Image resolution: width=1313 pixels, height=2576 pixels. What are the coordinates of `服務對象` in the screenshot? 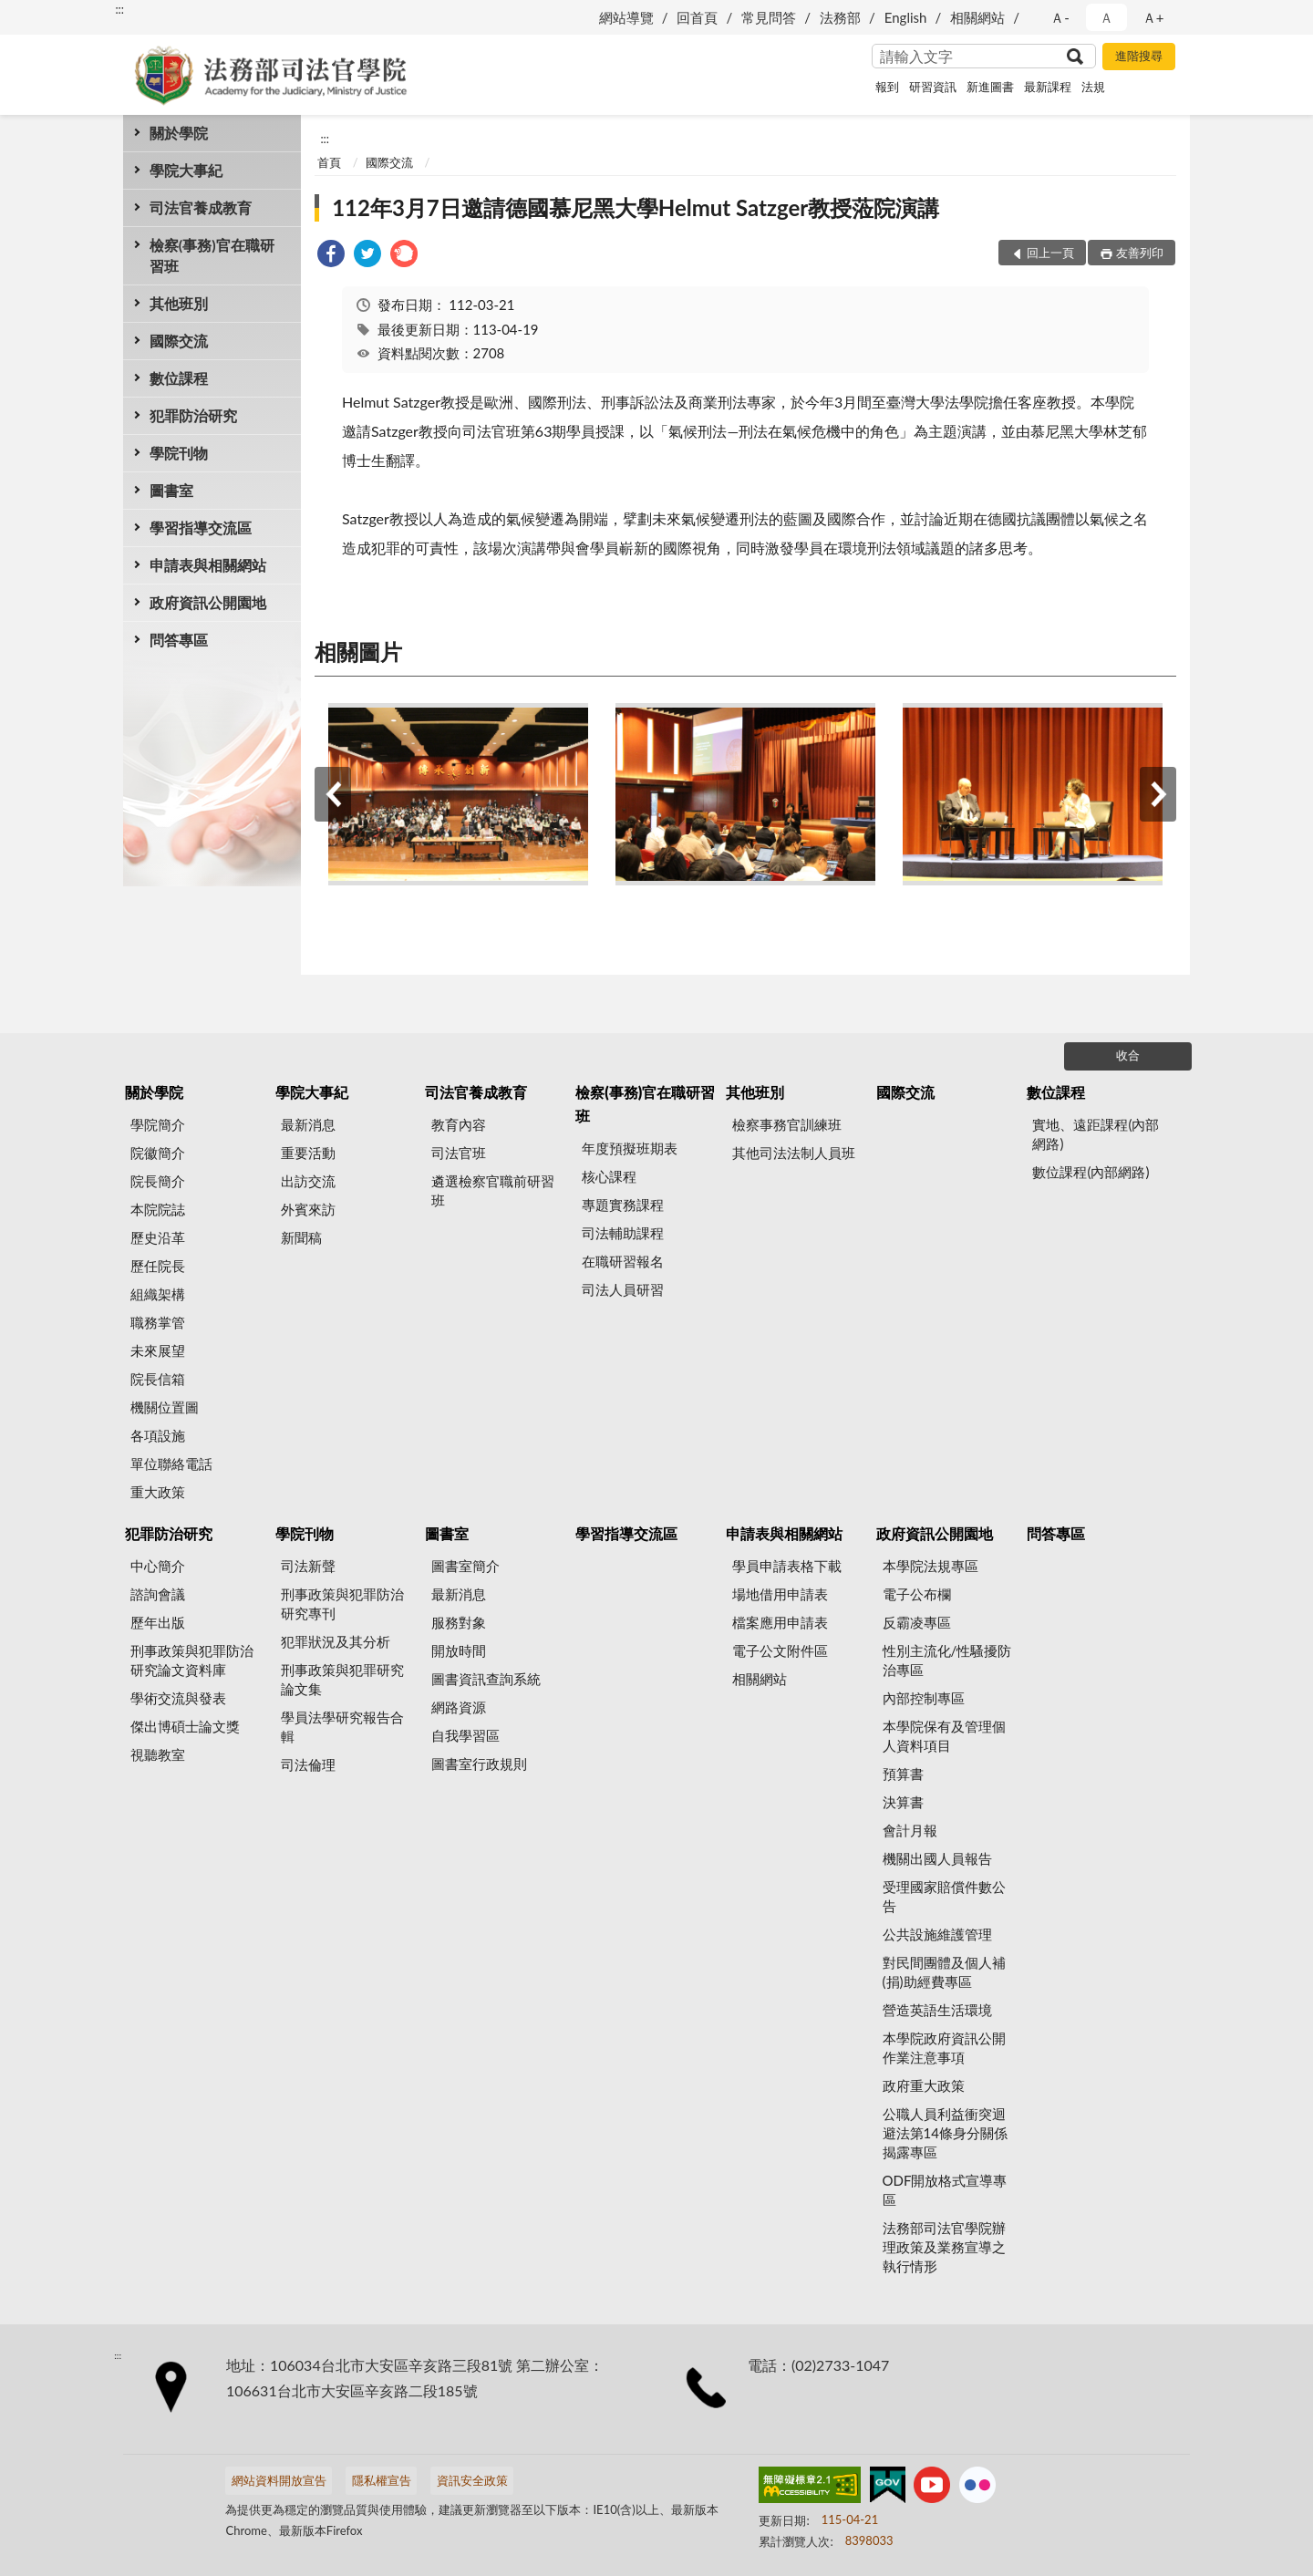 It's located at (458, 1622).